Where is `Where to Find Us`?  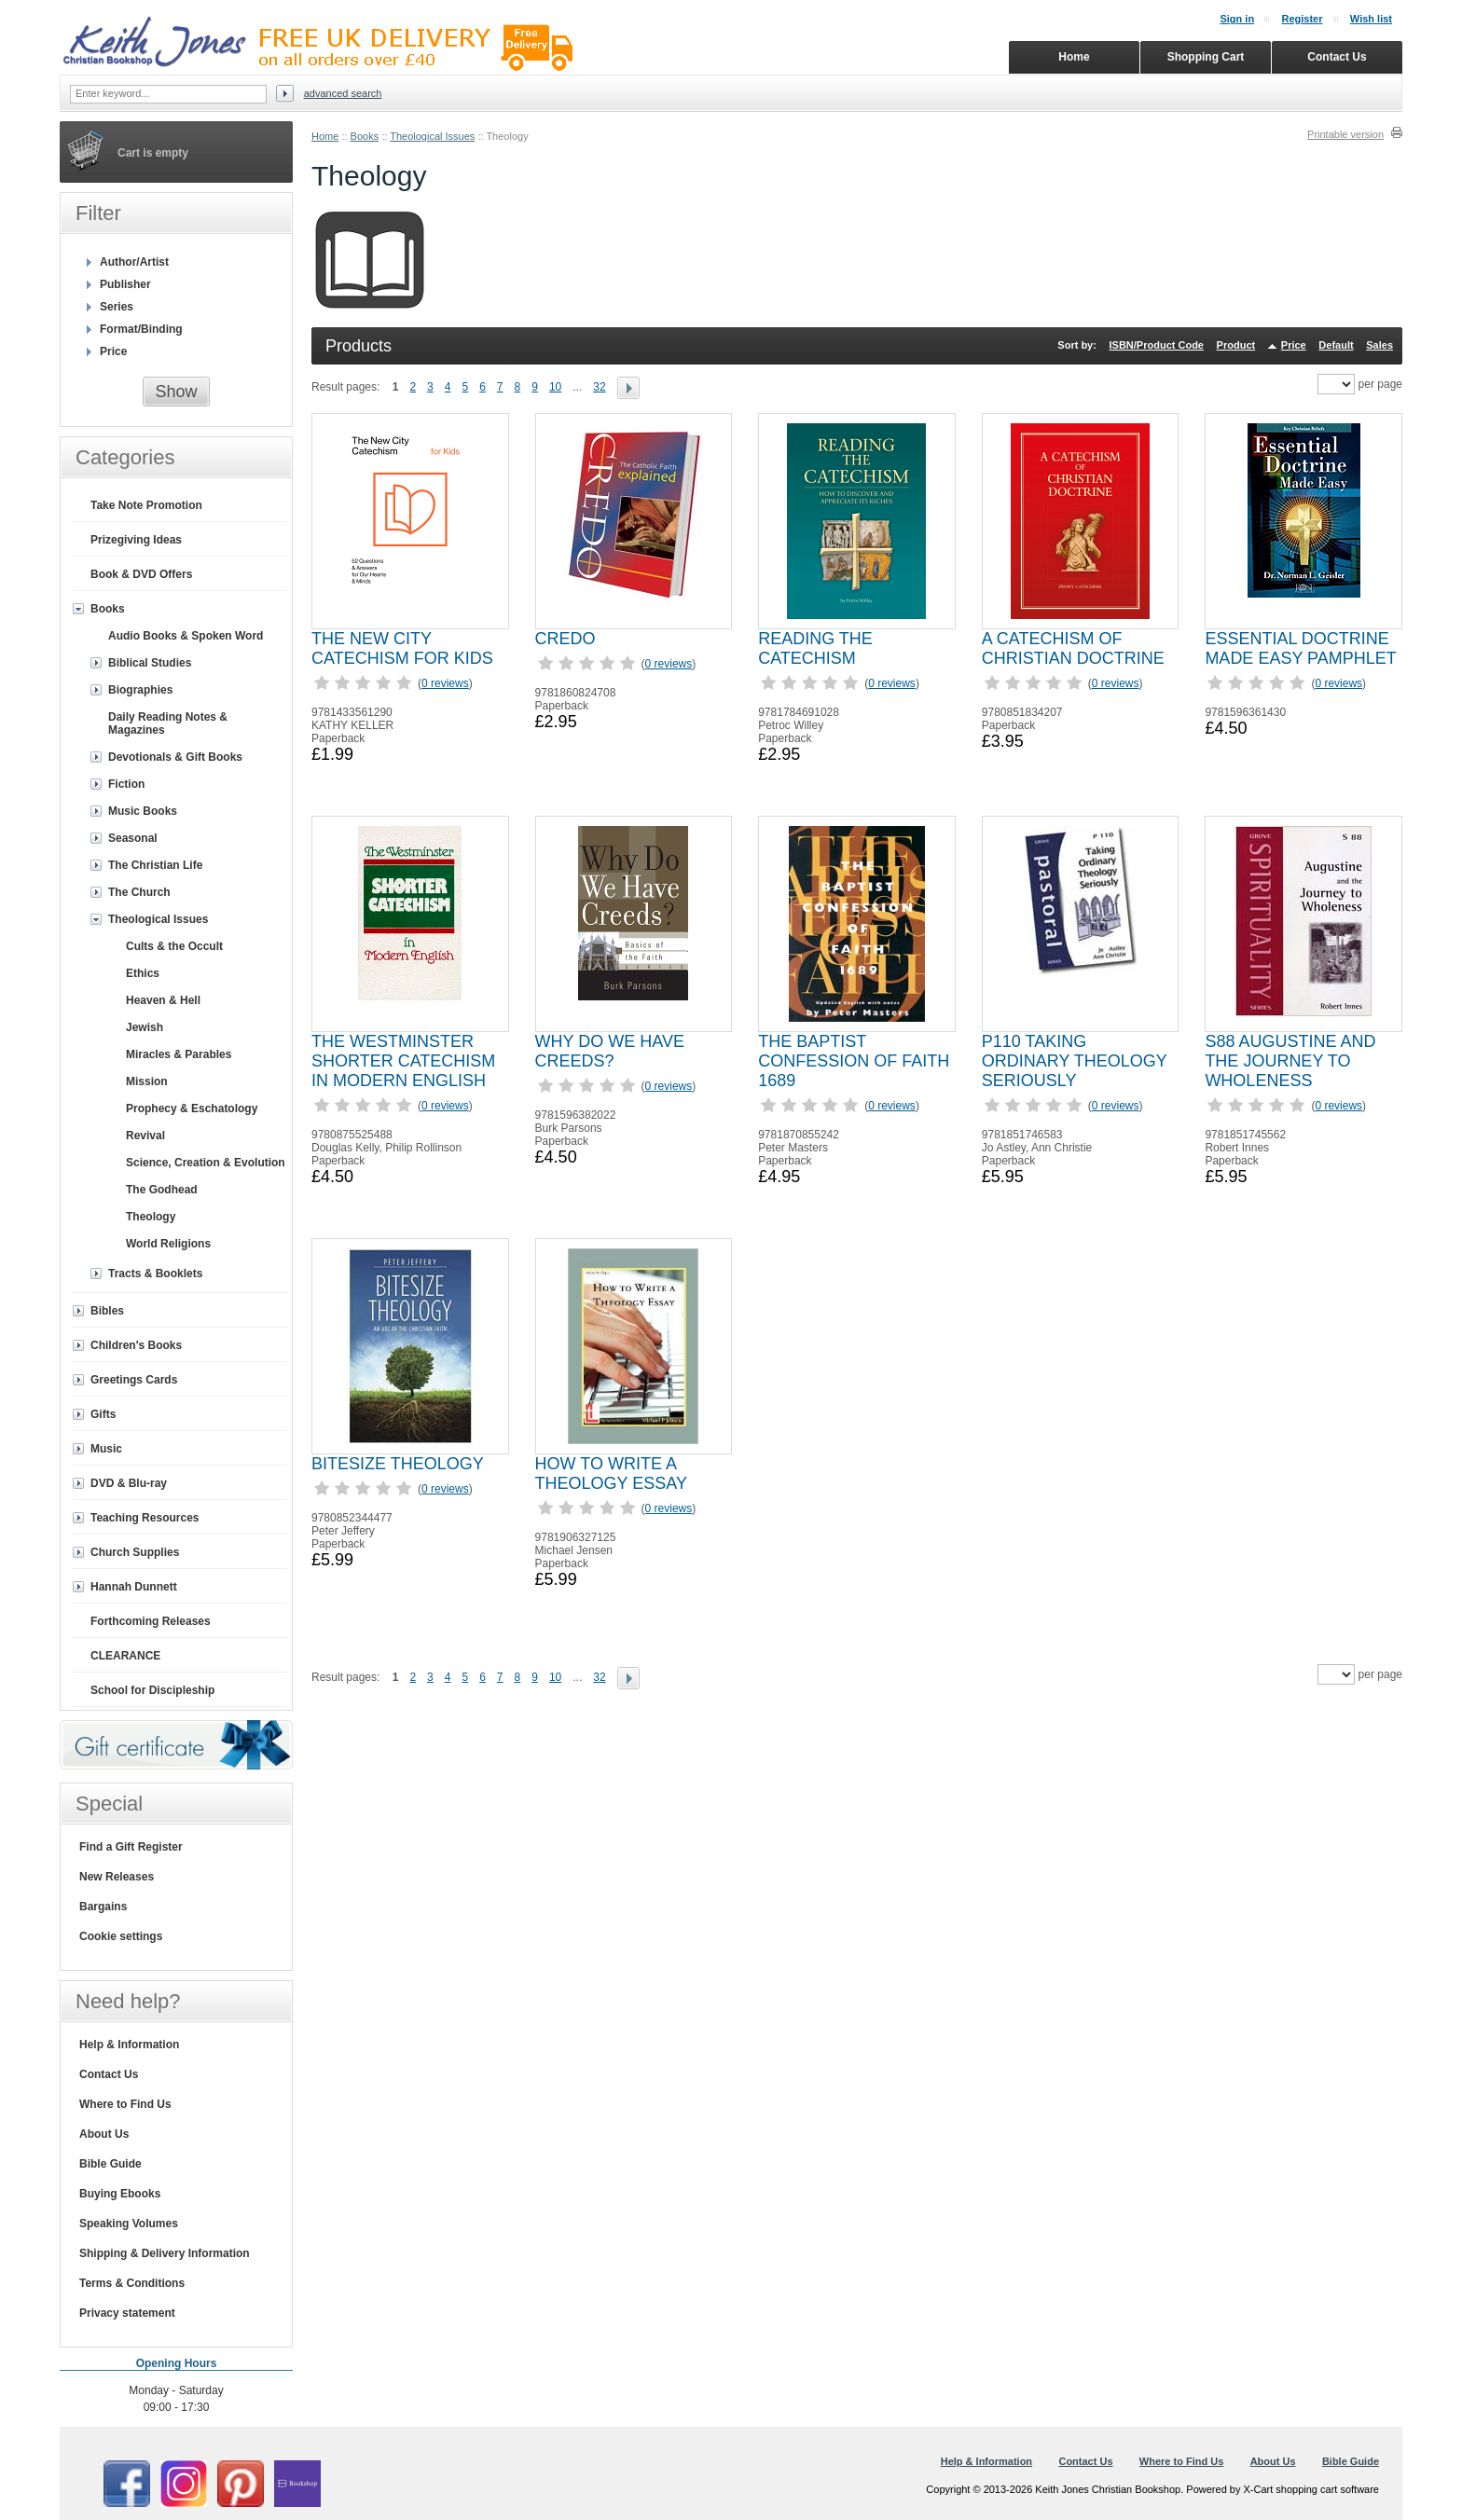 Where to Find Us is located at coordinates (125, 2104).